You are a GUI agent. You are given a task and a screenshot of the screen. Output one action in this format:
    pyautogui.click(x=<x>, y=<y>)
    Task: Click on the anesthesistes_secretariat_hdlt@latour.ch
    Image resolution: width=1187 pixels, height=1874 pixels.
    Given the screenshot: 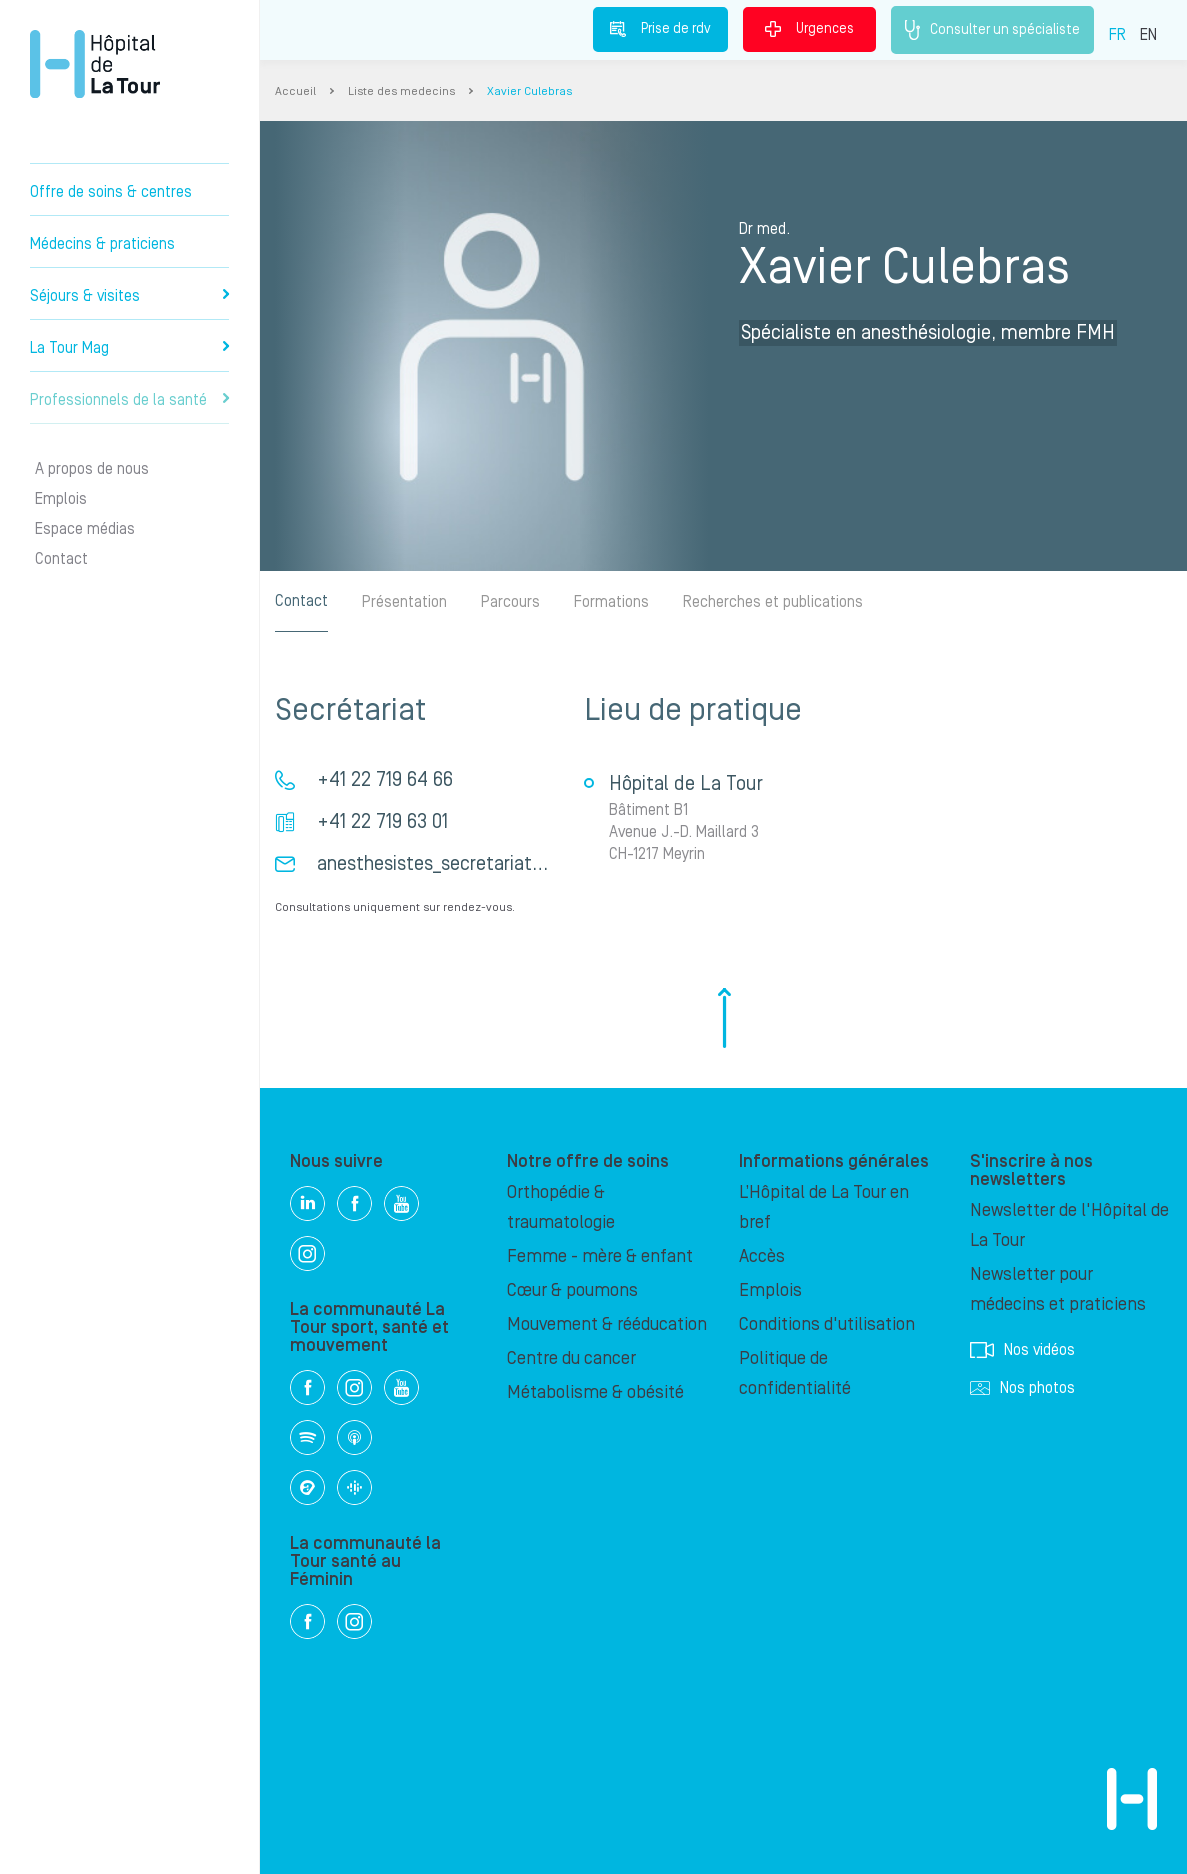 What is the action you would take?
    pyautogui.click(x=490, y=864)
    